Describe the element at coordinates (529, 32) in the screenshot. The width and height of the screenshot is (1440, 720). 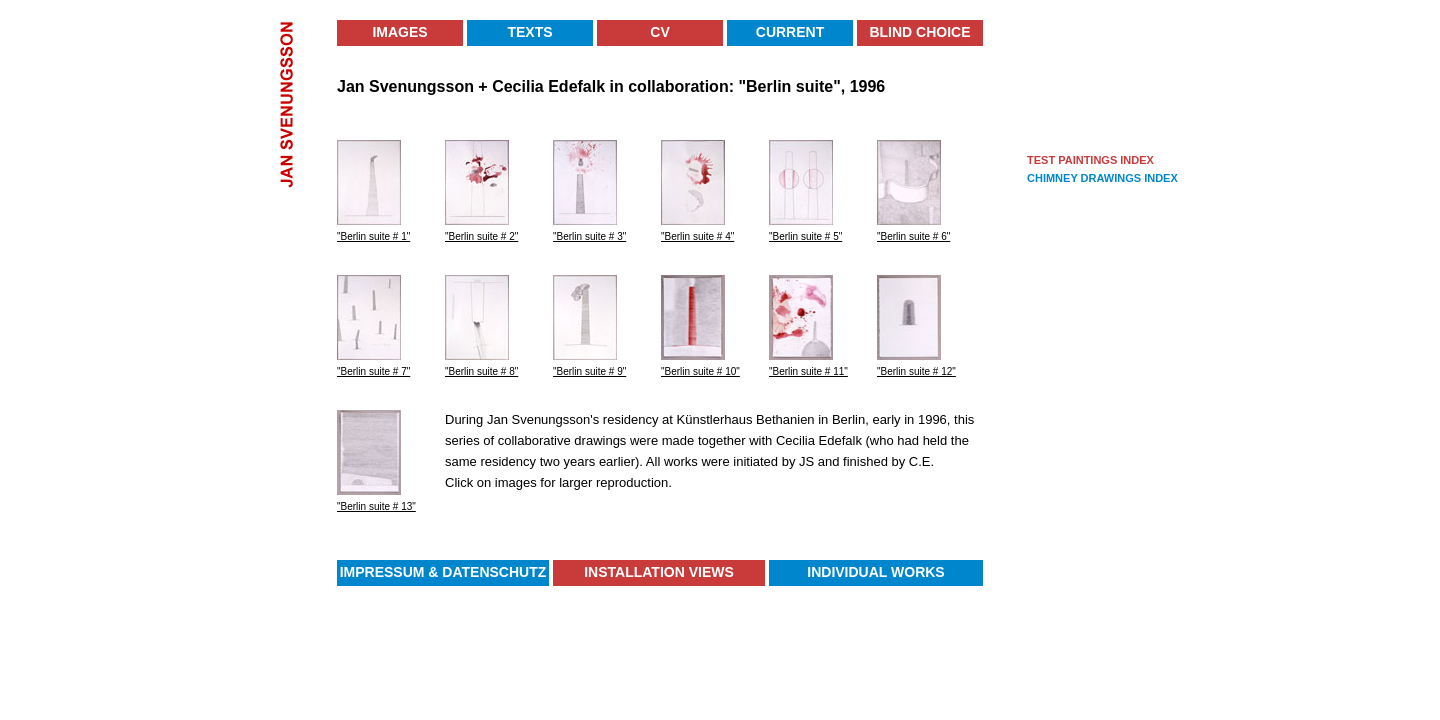
I see `Texts` at that location.